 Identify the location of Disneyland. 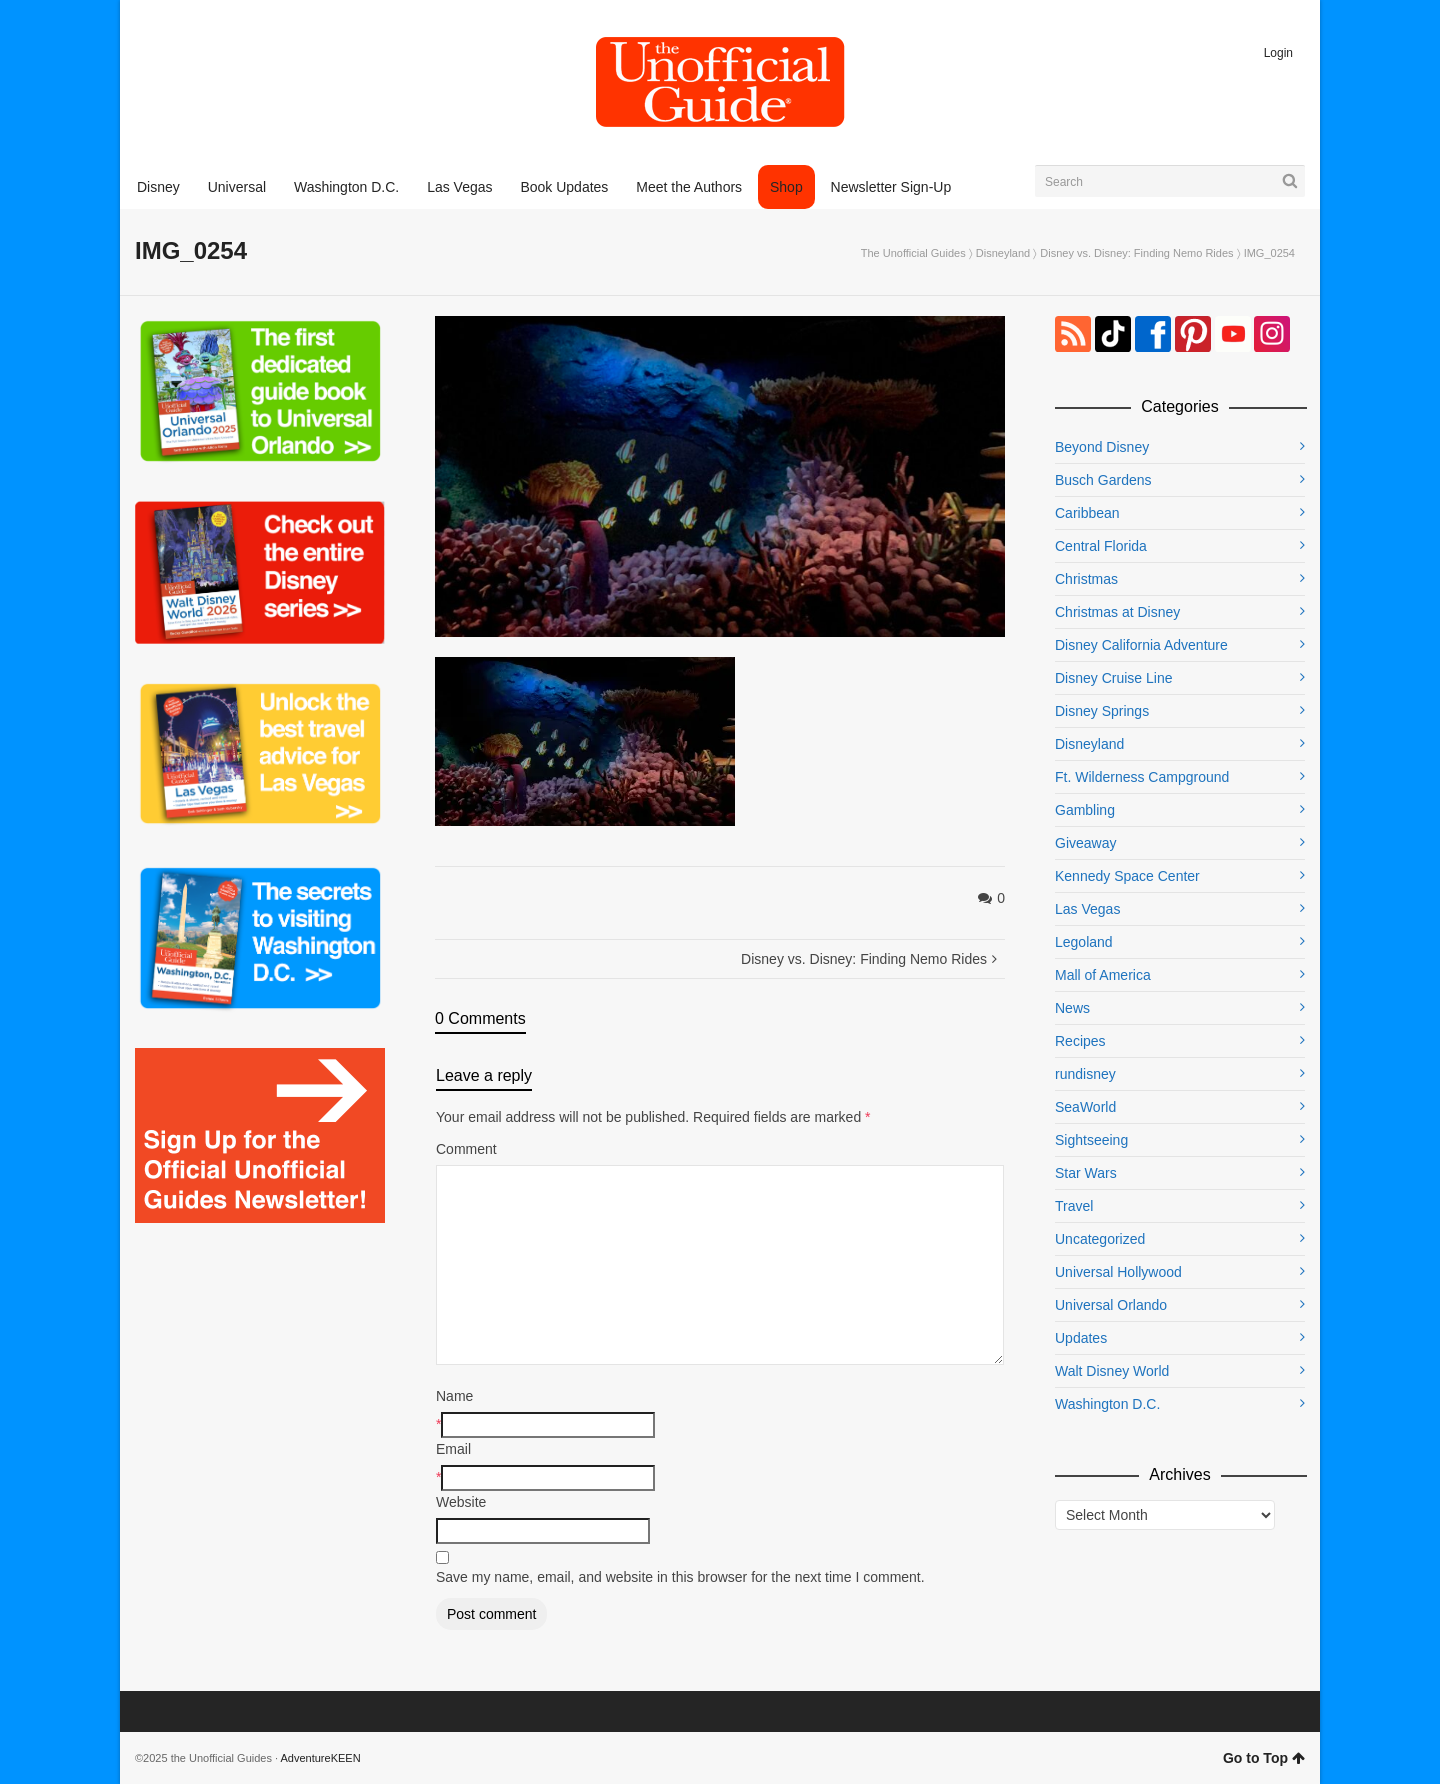
(1003, 253).